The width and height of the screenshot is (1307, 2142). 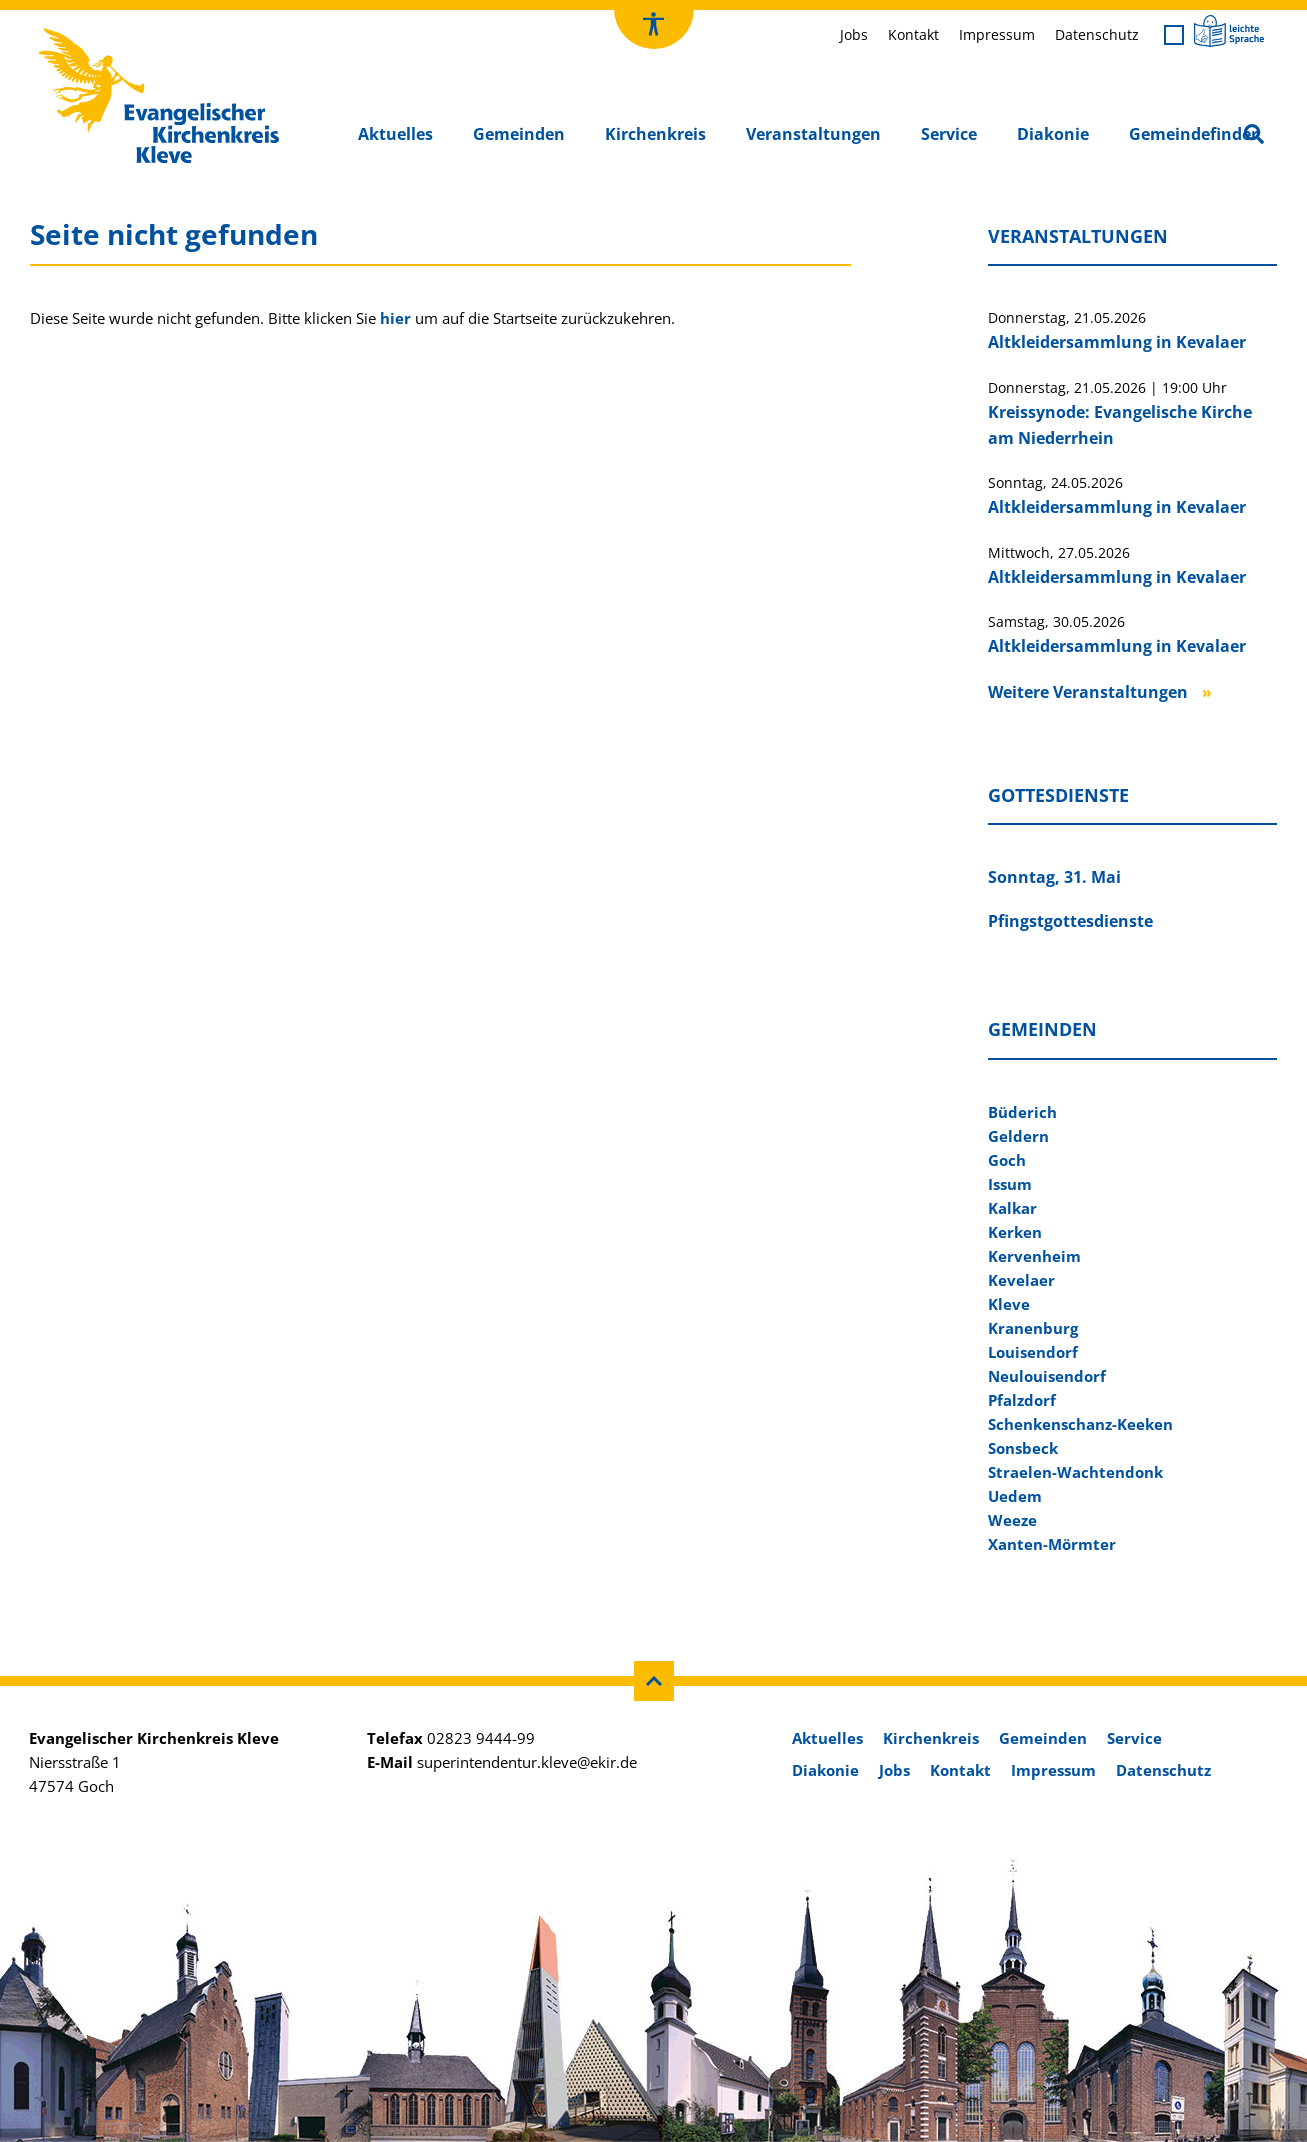 What do you see at coordinates (395, 318) in the screenshot?
I see `hier` at bounding box center [395, 318].